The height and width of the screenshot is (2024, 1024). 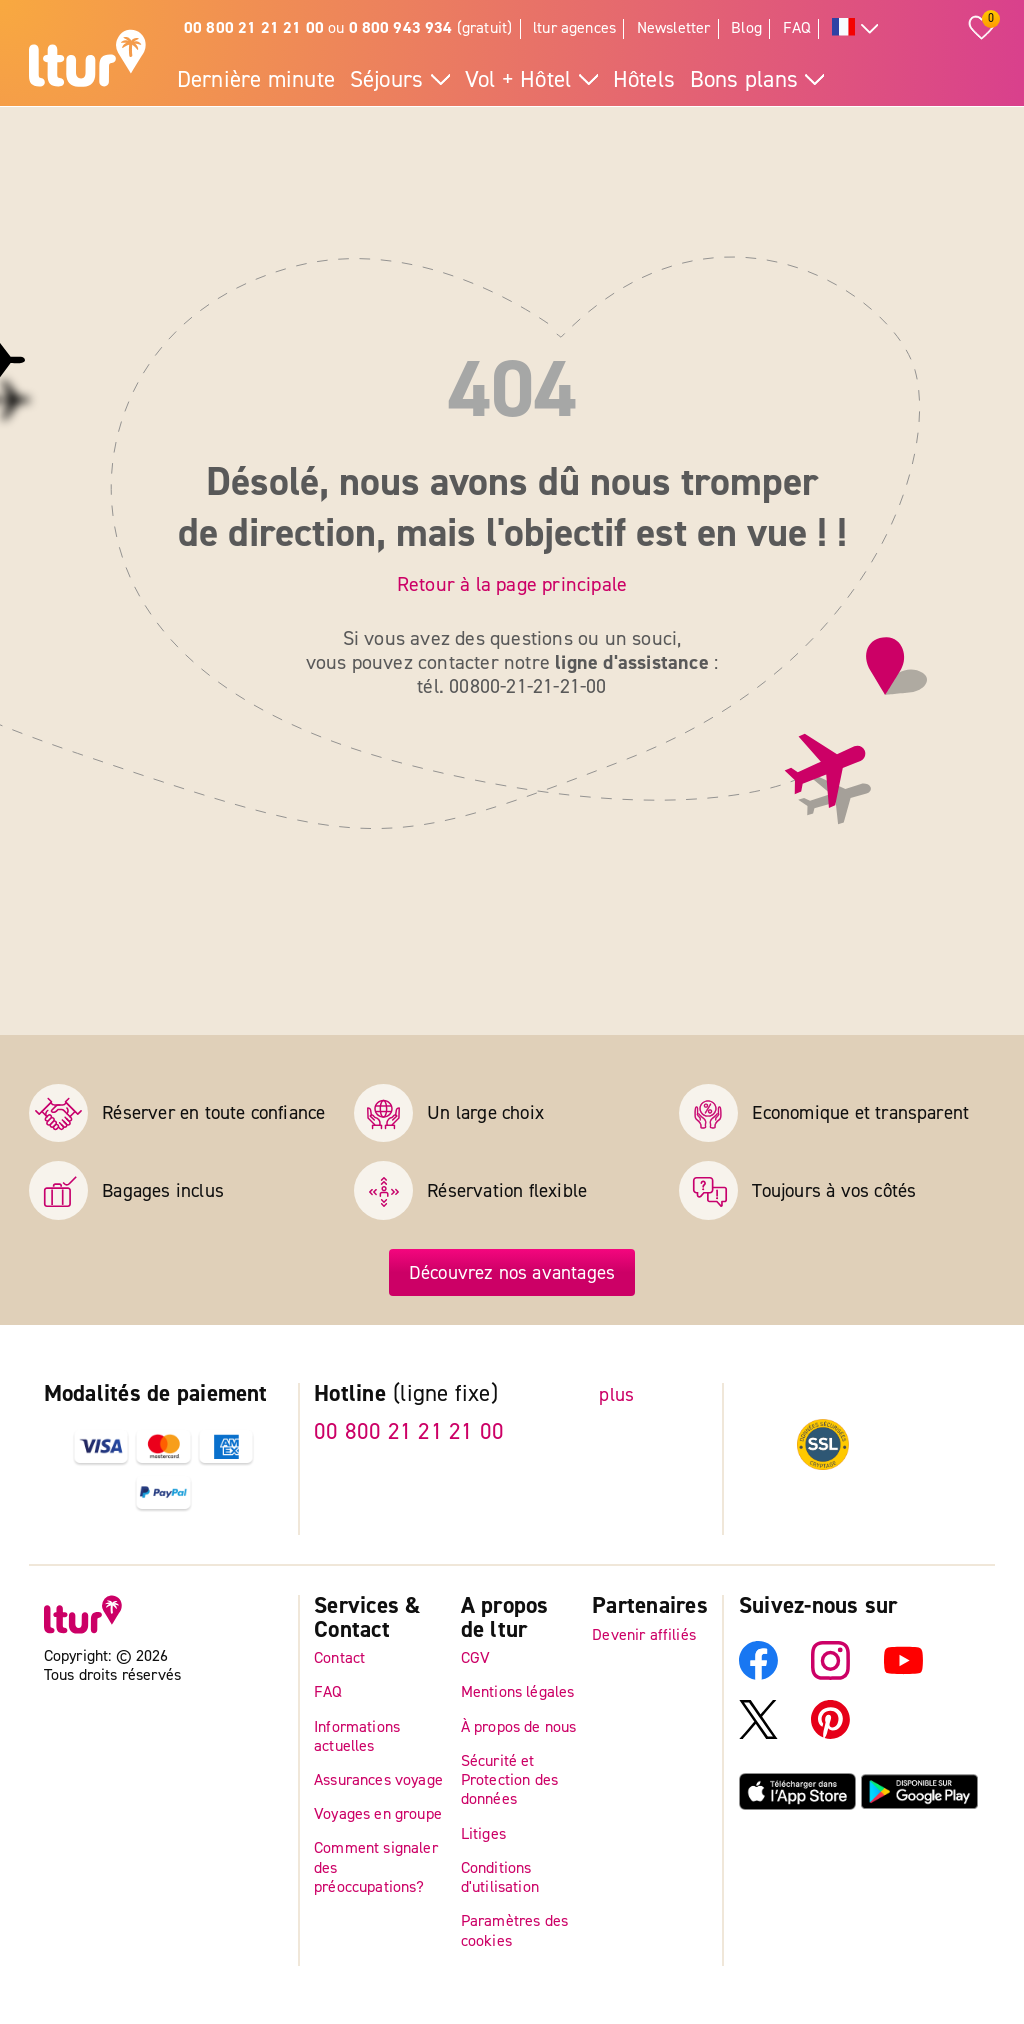 What do you see at coordinates (87, 61) in the screenshot?
I see `[Page d'accueil]` at bounding box center [87, 61].